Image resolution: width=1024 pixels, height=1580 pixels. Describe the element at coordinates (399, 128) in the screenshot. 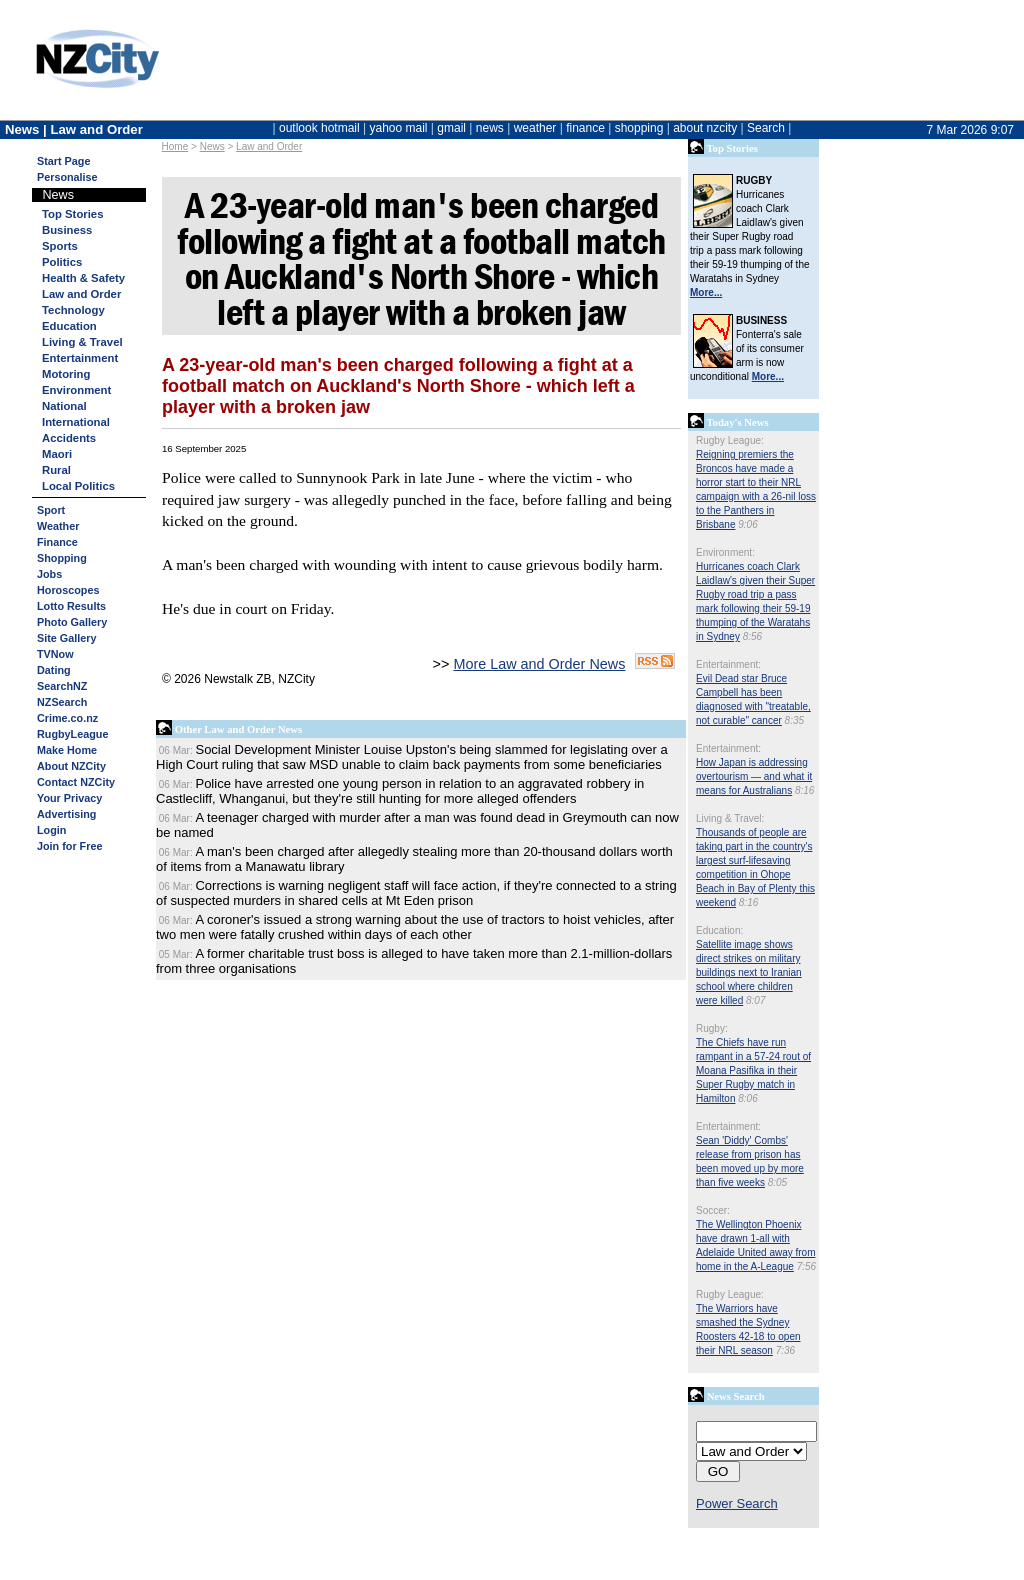

I see `yahoo mail` at that location.